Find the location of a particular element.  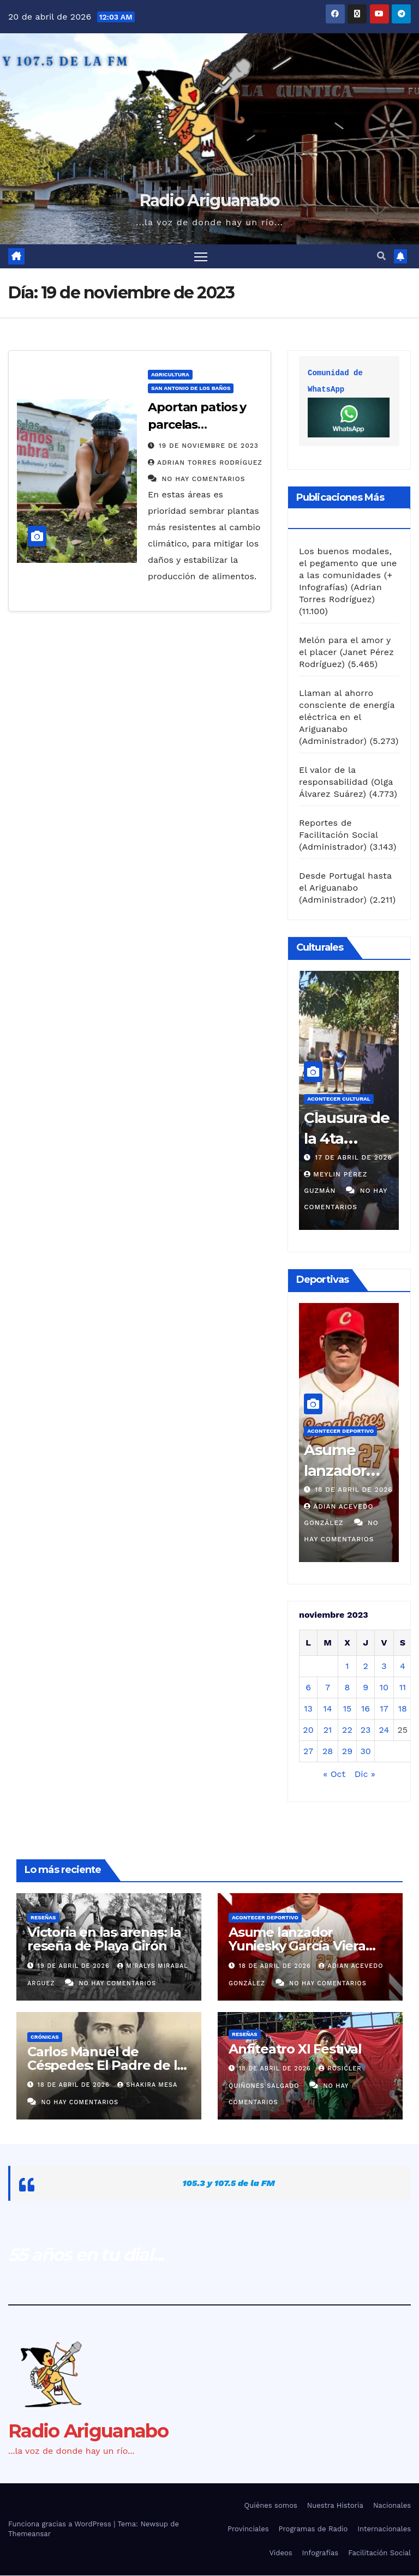

13 [Entradas publicadas el 13 de November de 2023] is located at coordinates (308, 1709).